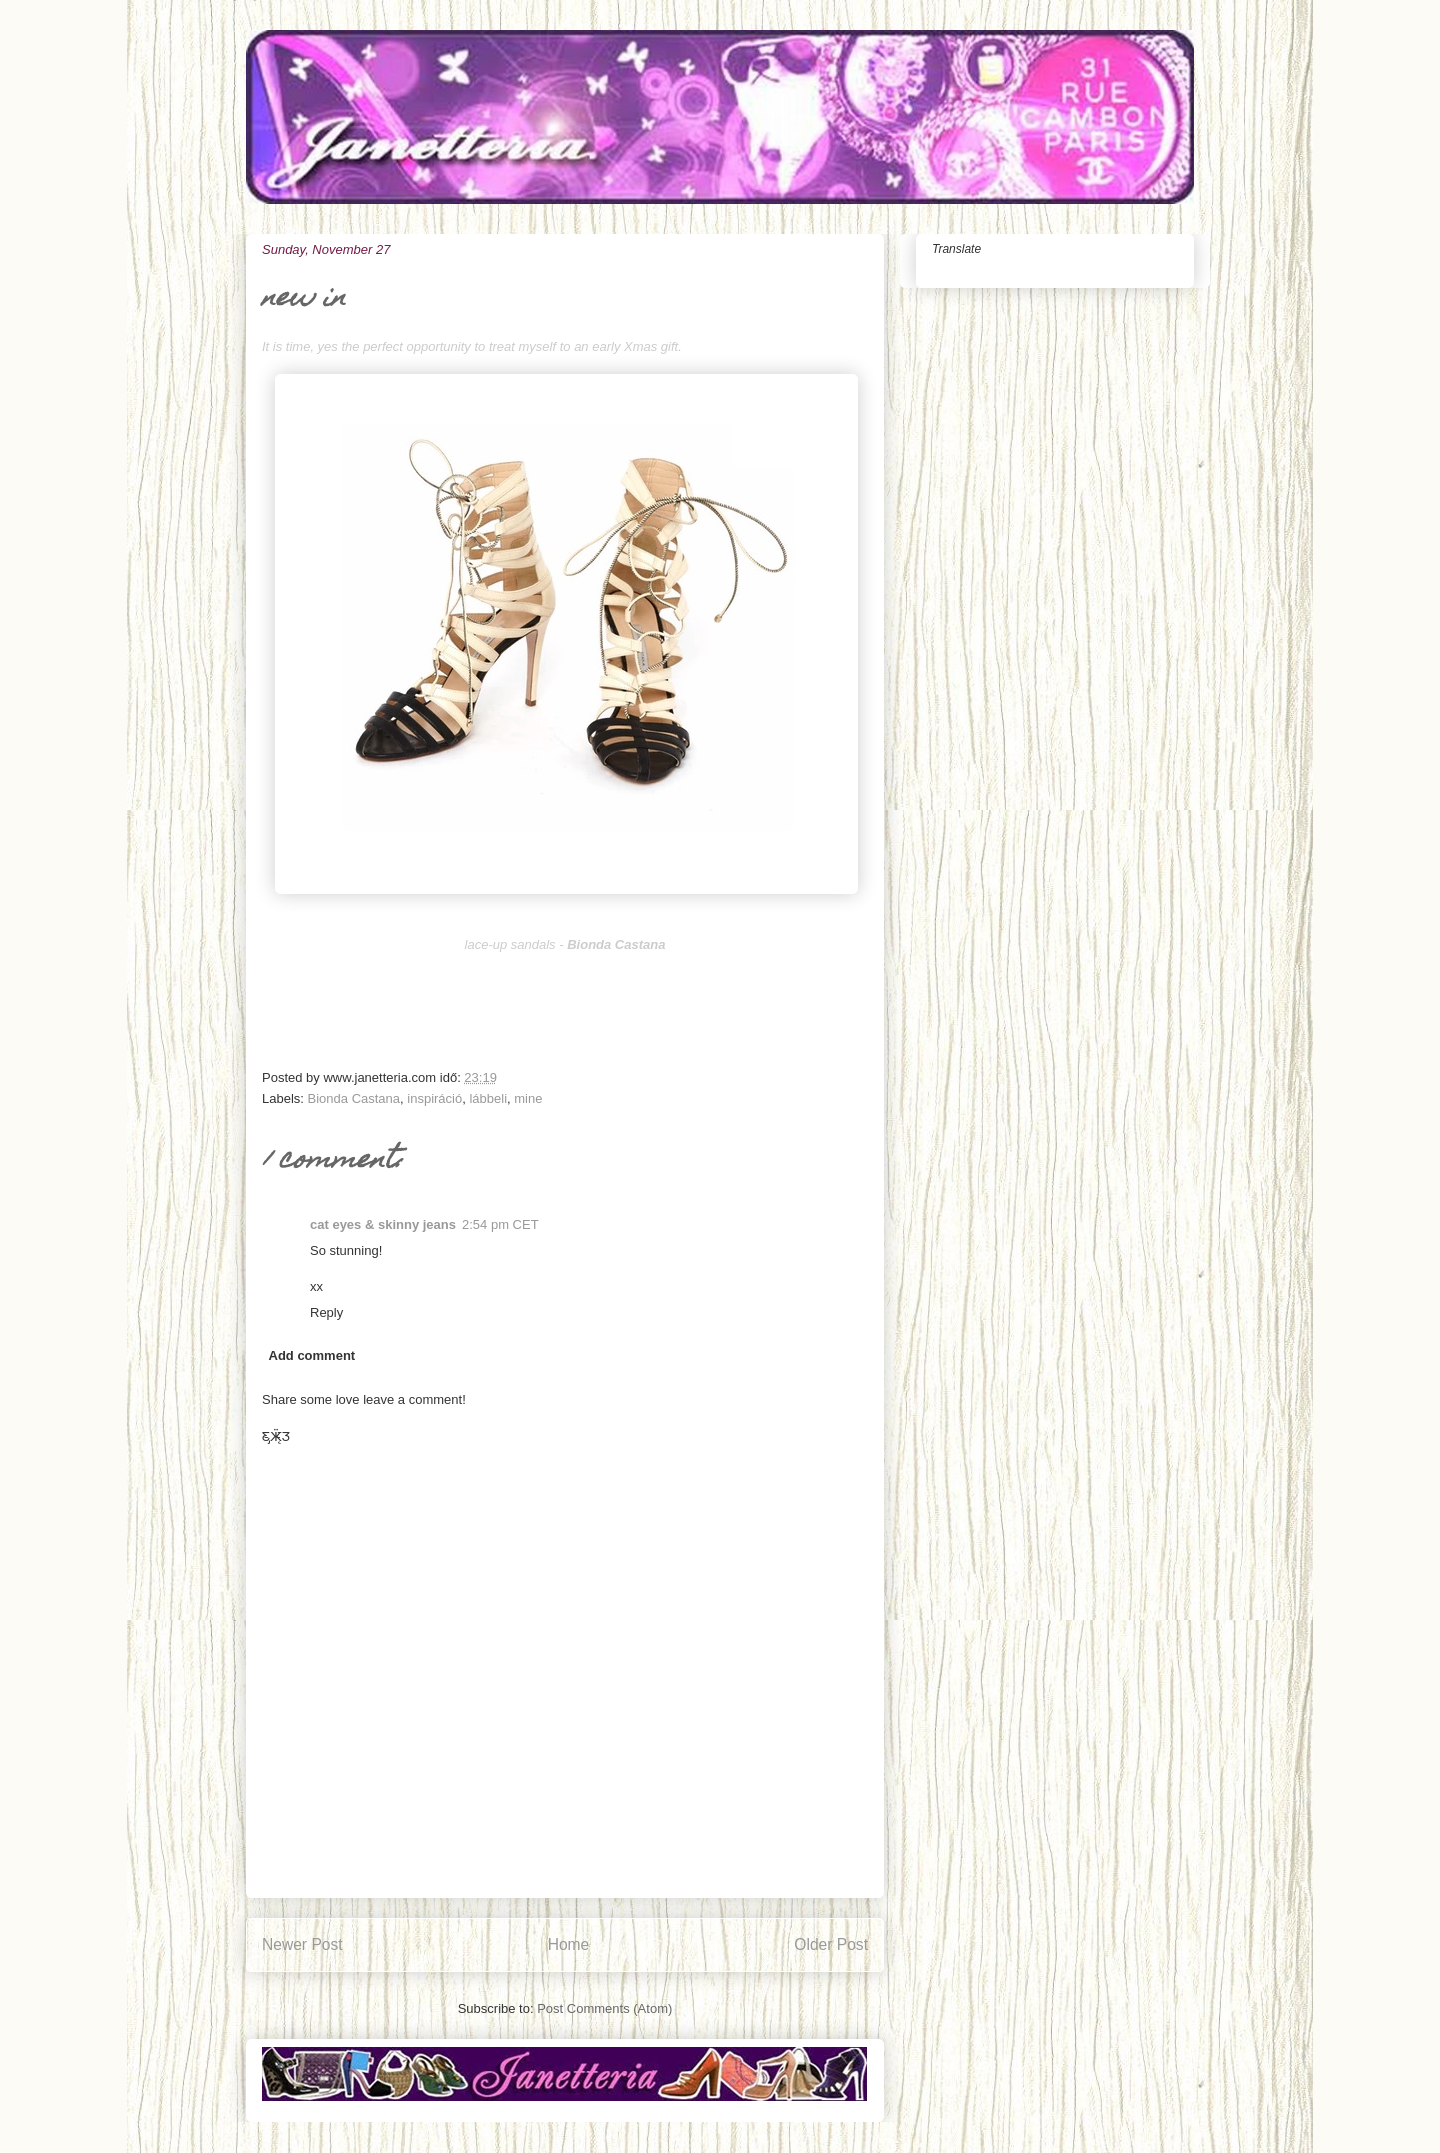  I want to click on Bionda Castana, so click(354, 1098).